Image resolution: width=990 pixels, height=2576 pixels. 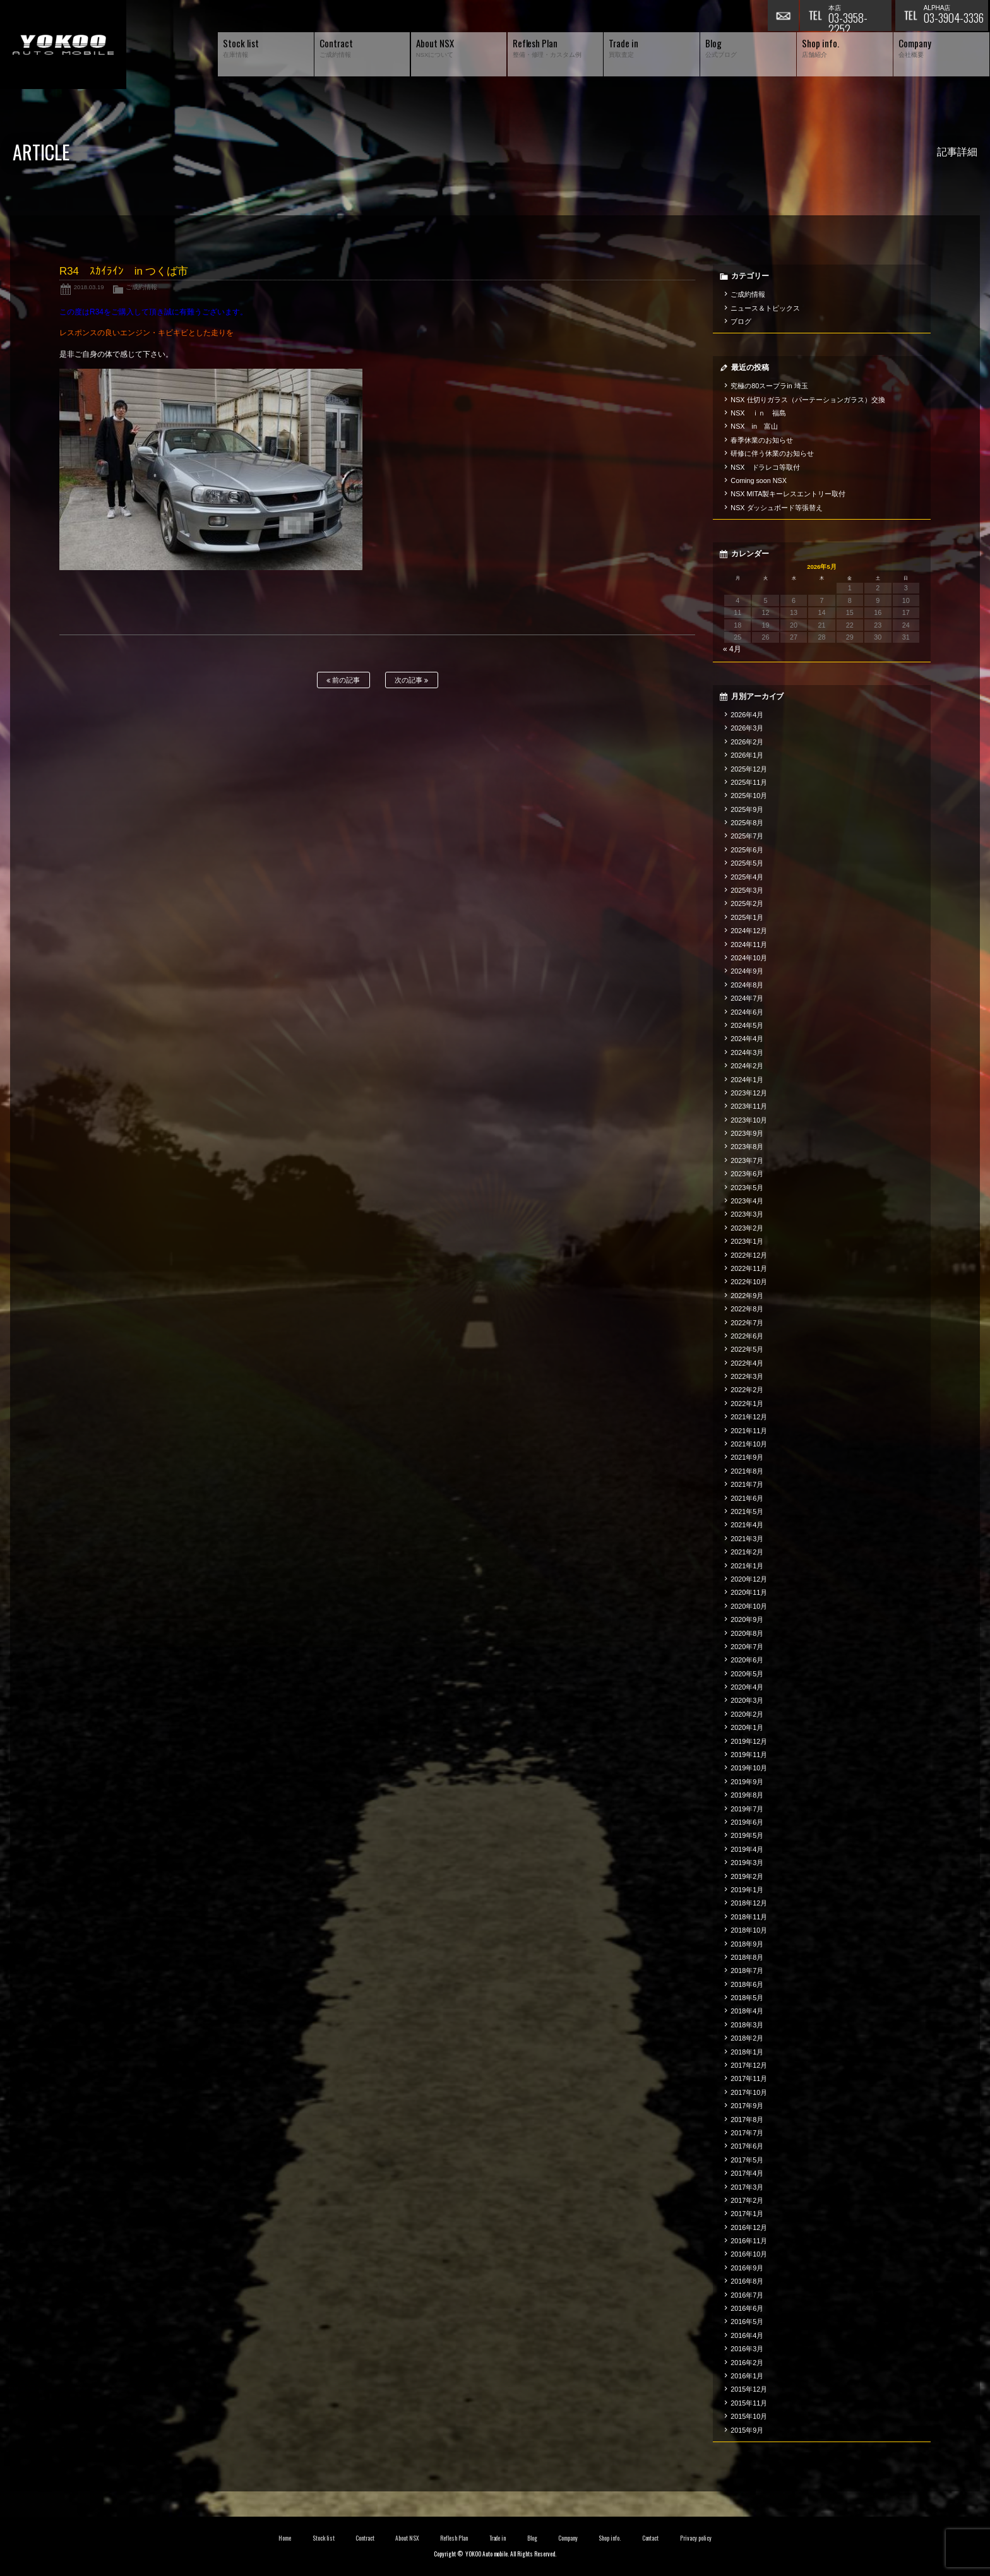 I want to click on 2020年10月, so click(x=749, y=1606).